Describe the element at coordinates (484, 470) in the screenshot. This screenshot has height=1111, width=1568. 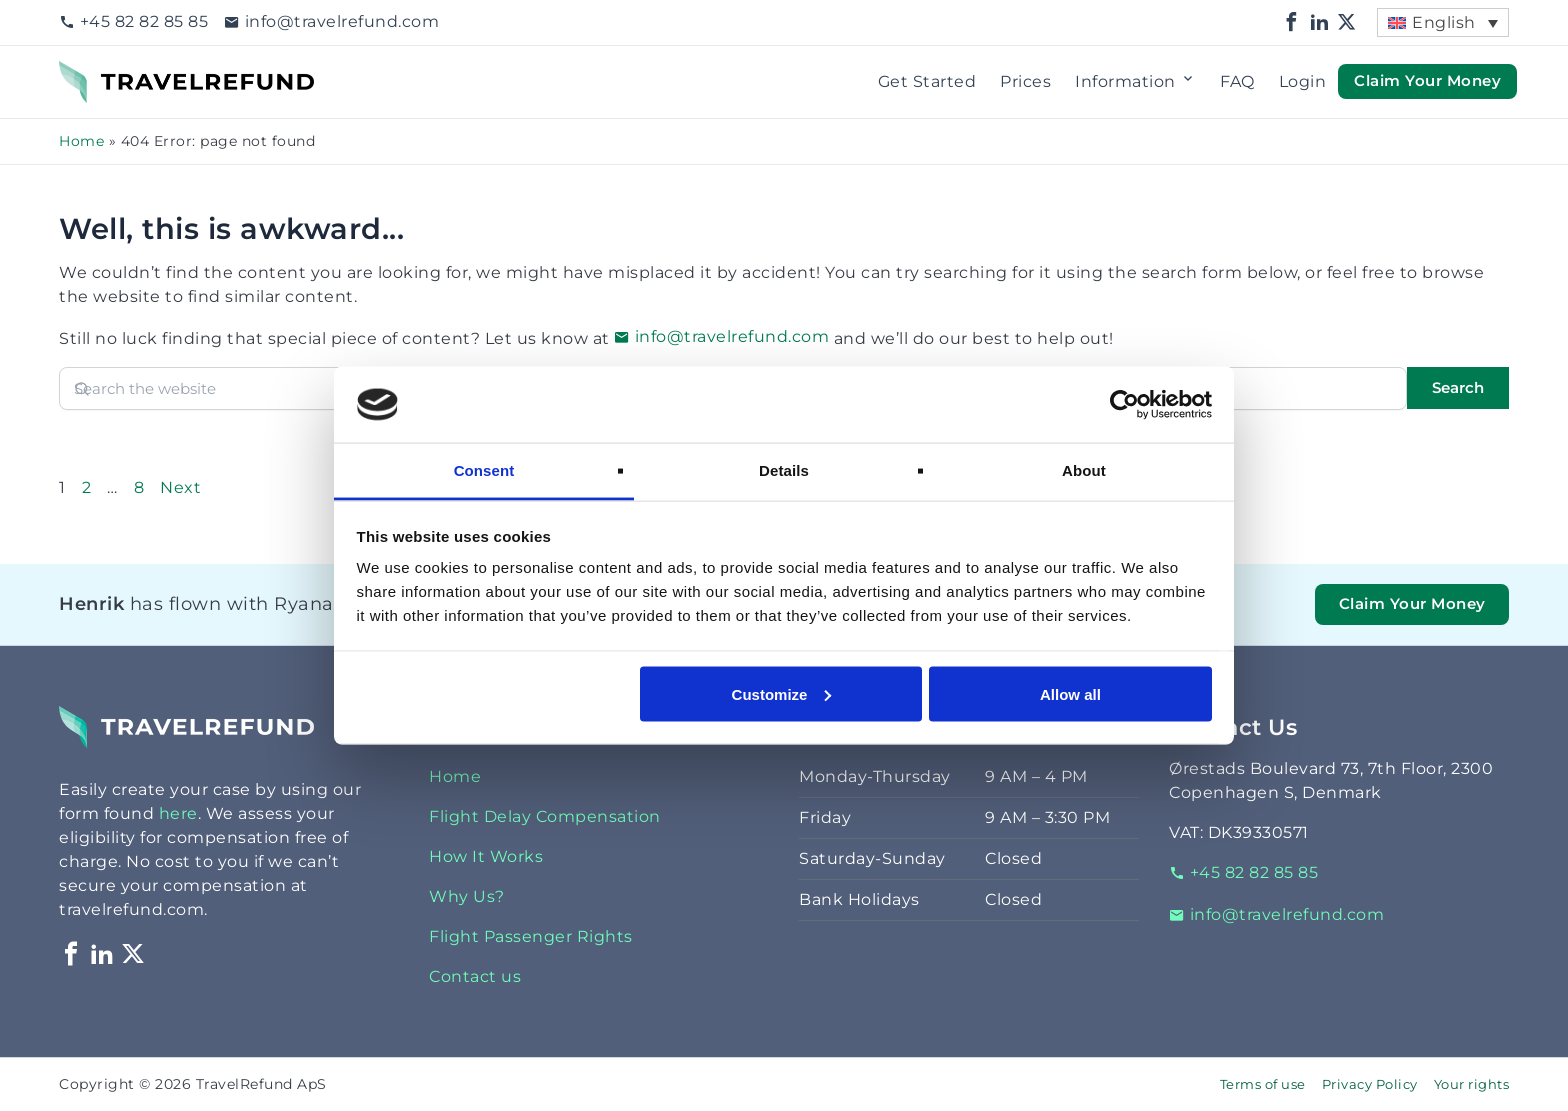
I see `Consent [tab]` at that location.